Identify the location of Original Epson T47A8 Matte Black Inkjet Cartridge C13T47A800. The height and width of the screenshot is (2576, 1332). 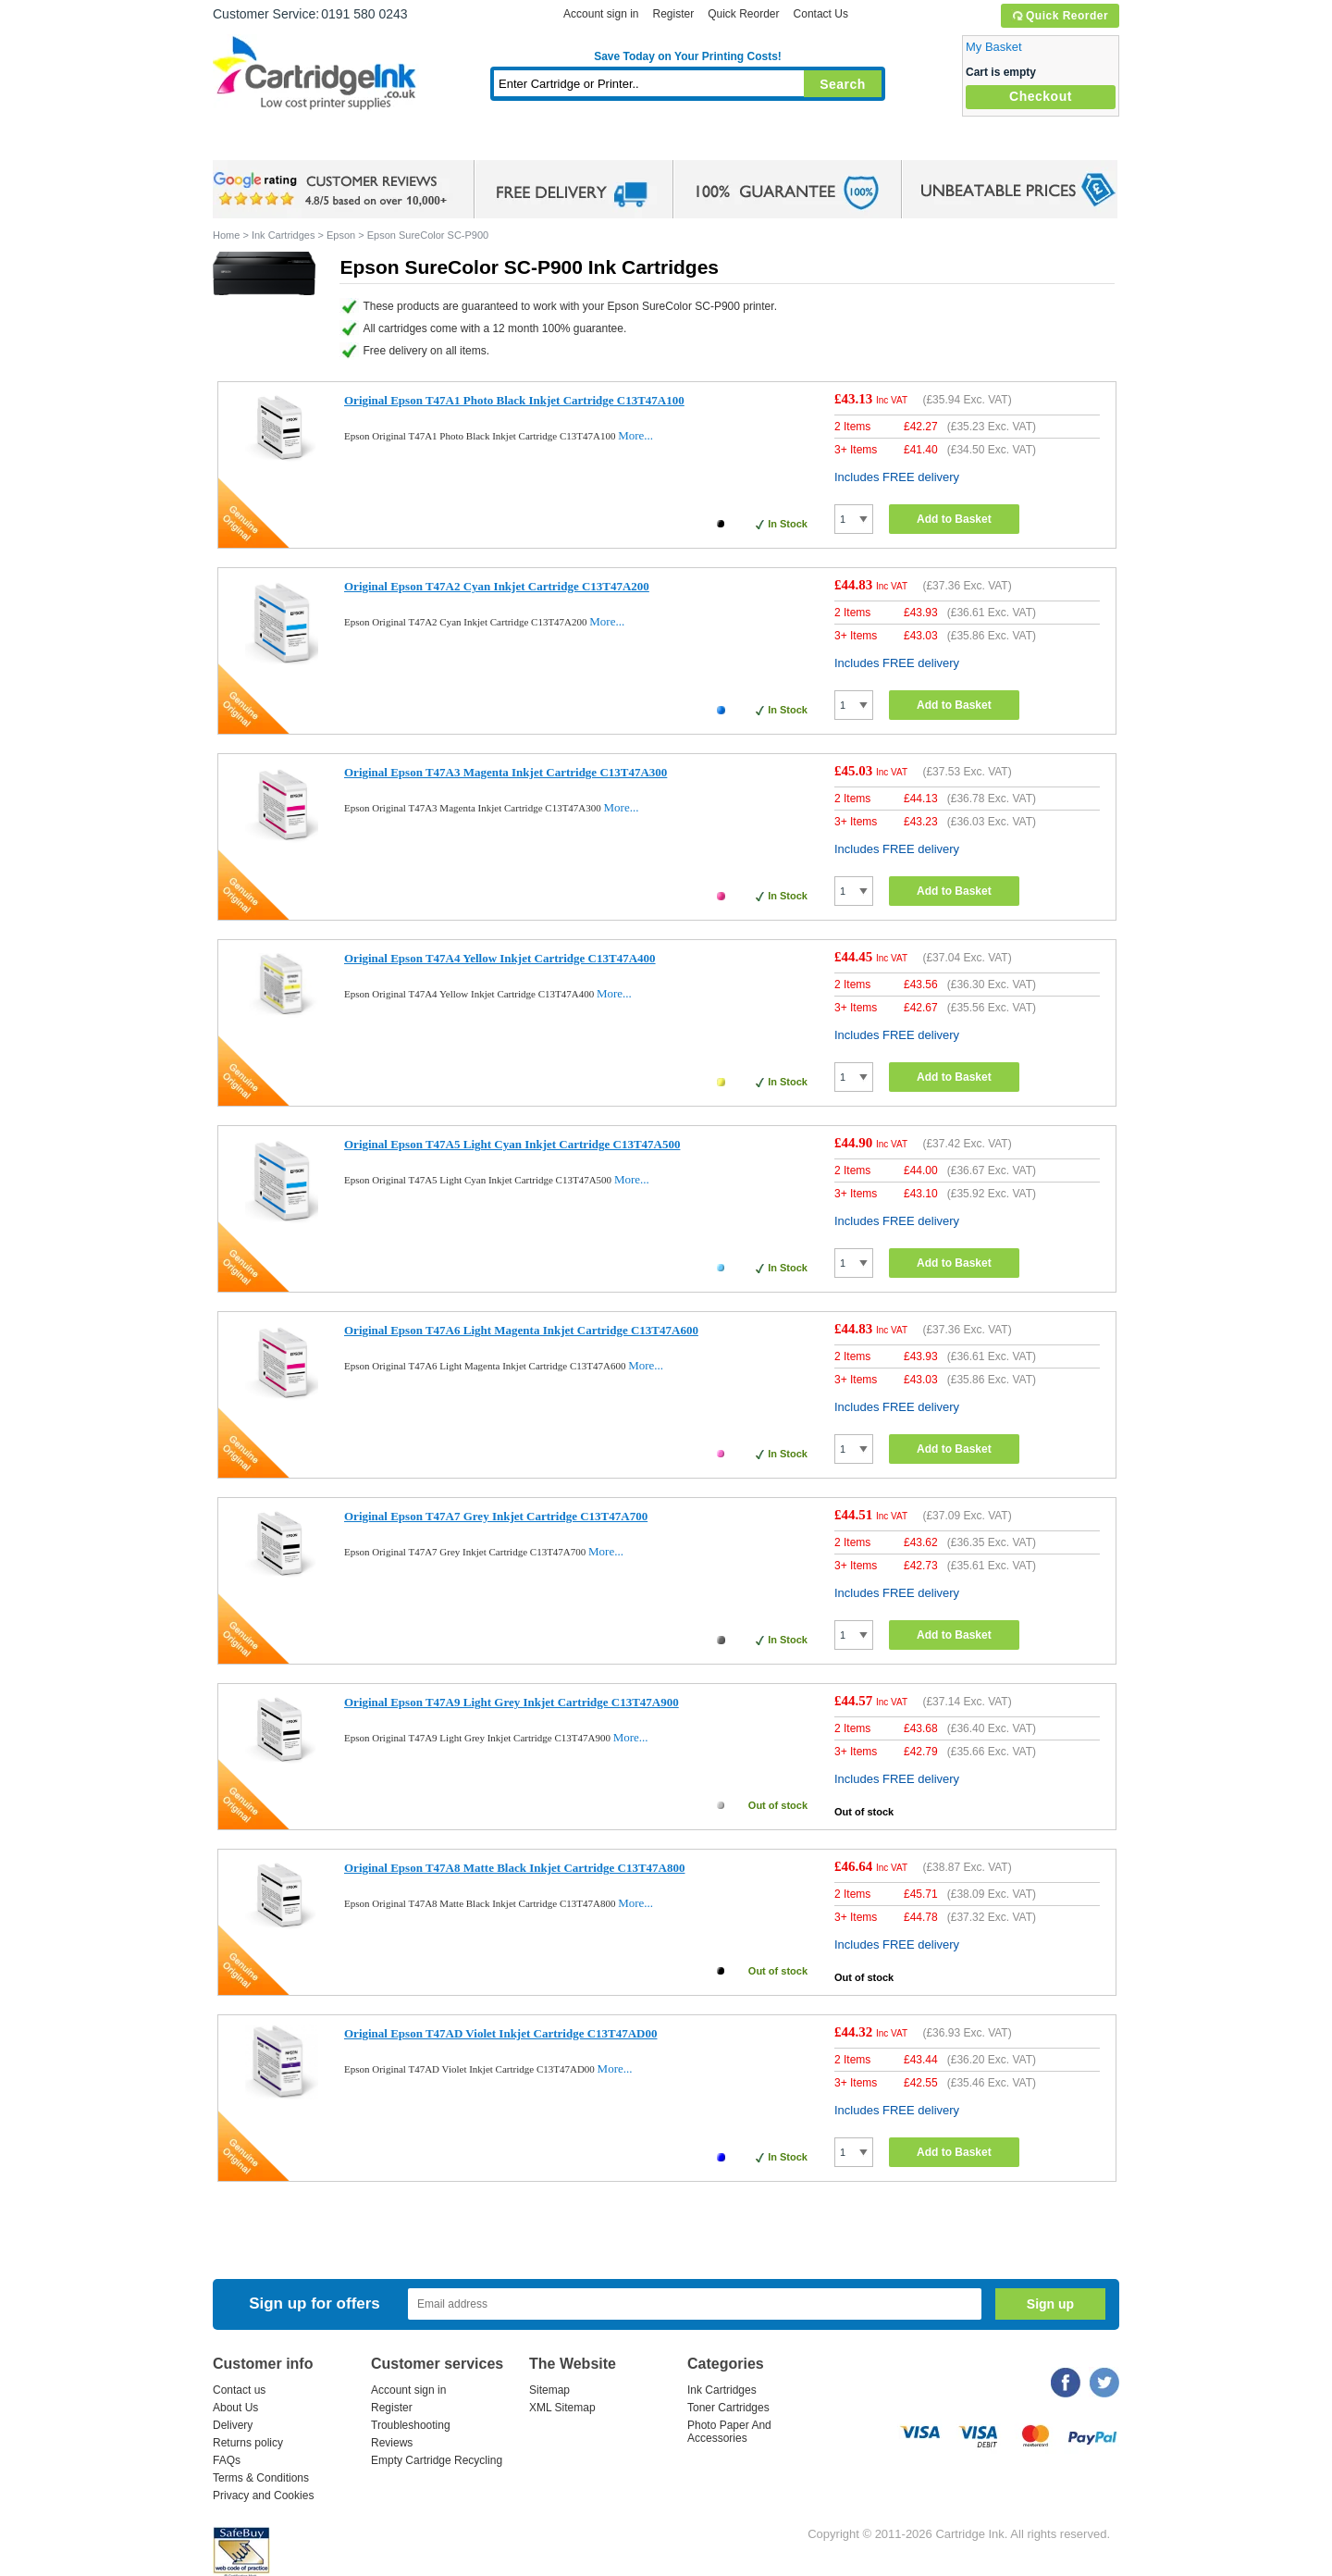
(514, 1868).